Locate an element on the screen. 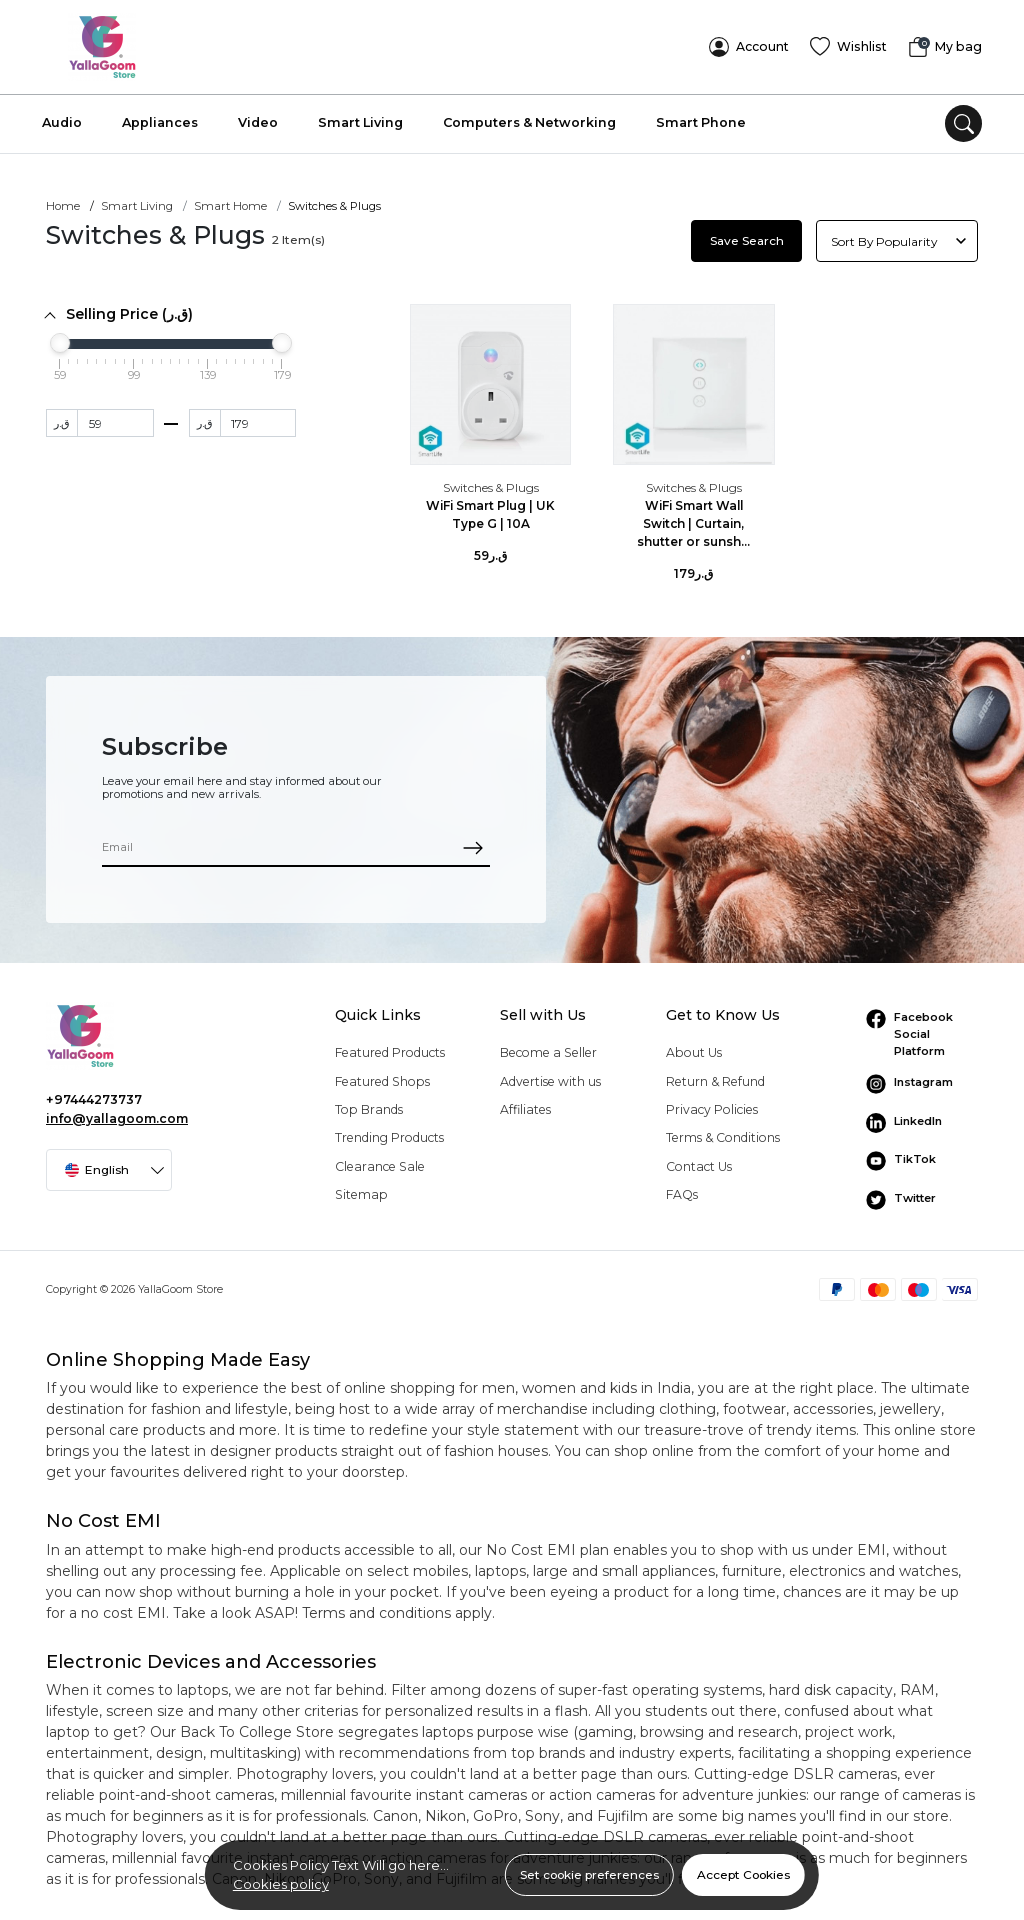 Image resolution: width=1024 pixels, height=1920 pixels. Featured Products is located at coordinates (390, 1047).